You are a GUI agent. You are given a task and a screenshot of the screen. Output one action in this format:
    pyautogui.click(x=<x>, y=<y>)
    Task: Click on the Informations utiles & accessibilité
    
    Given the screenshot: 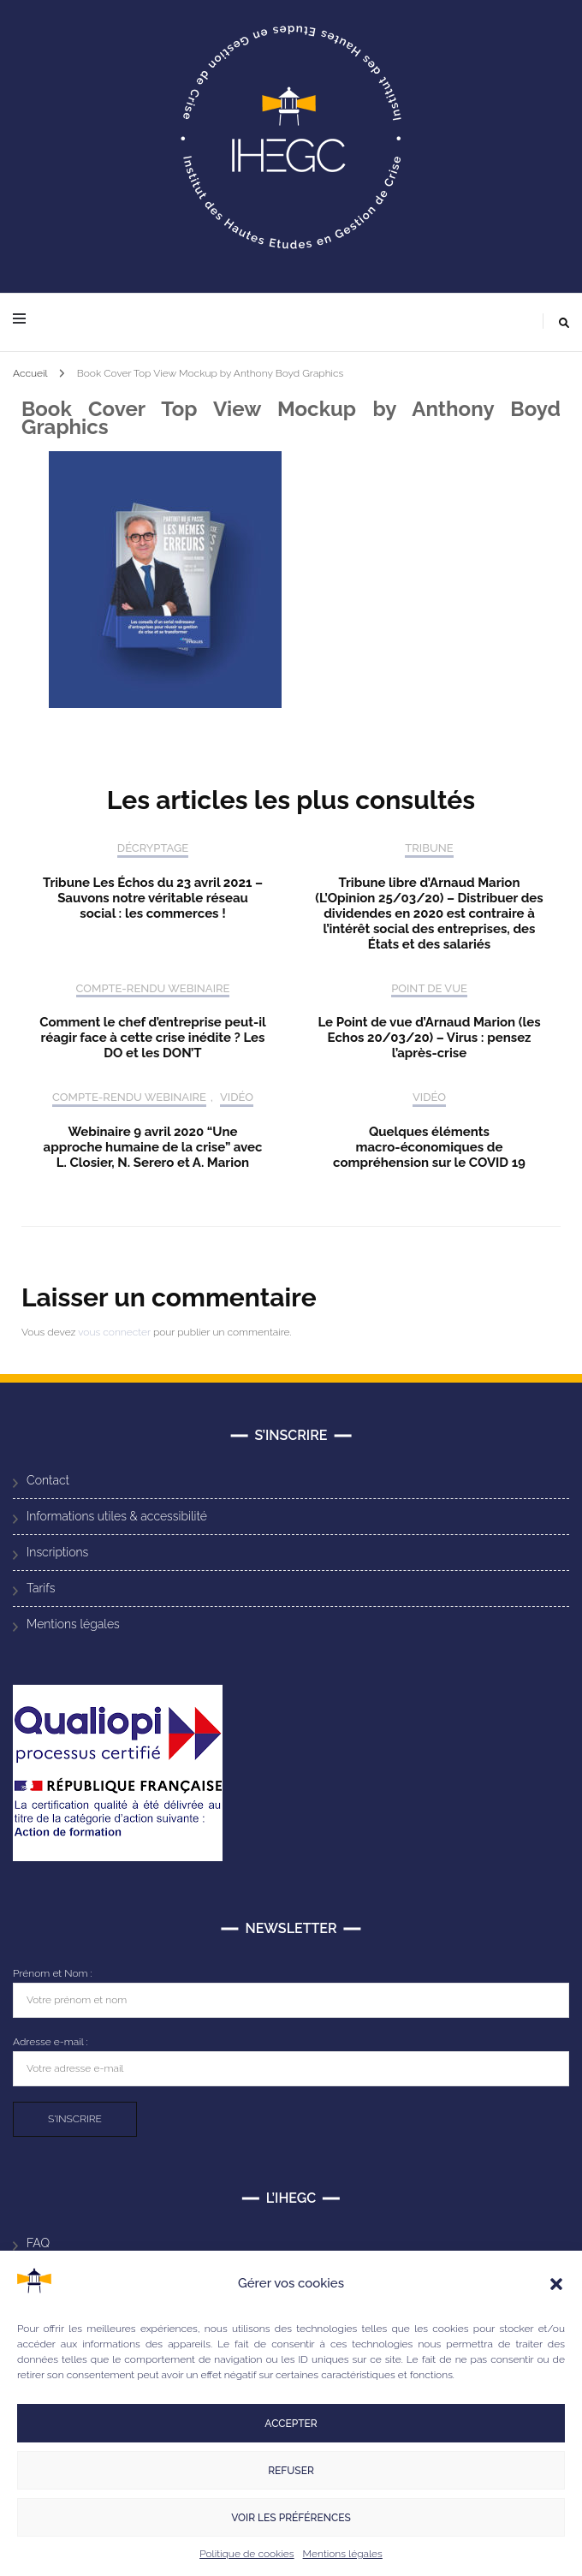 What is the action you would take?
    pyautogui.click(x=117, y=1516)
    